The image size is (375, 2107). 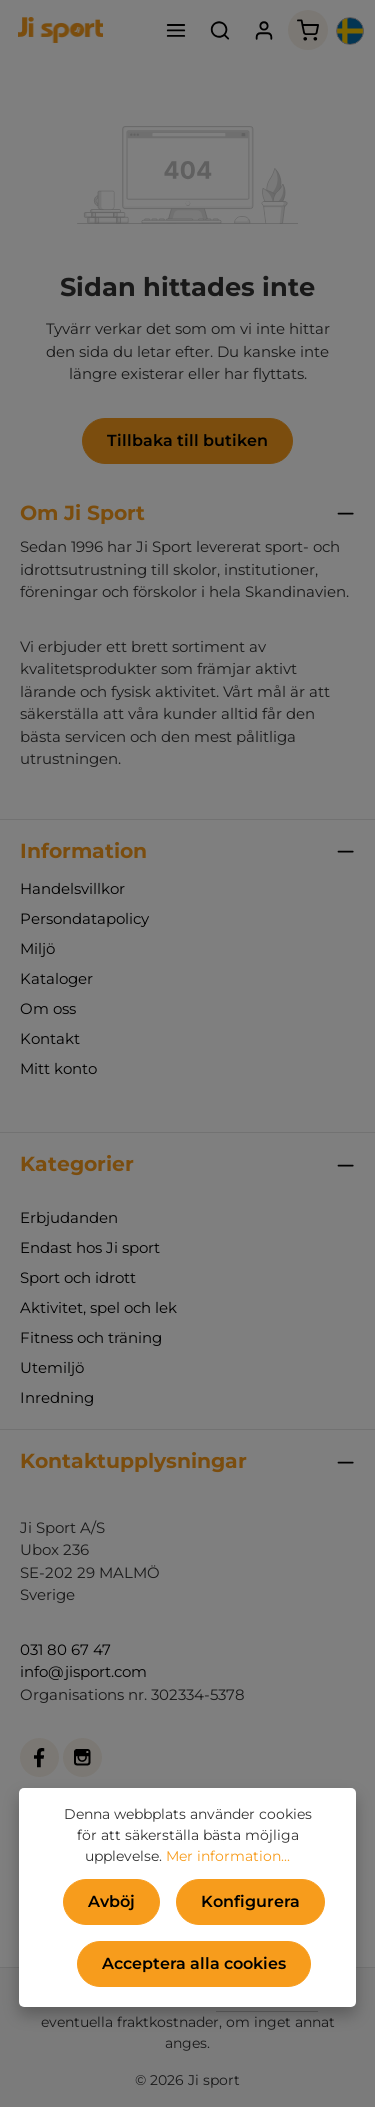 I want to click on Aktivitet, spel och lek, so click(x=98, y=1307).